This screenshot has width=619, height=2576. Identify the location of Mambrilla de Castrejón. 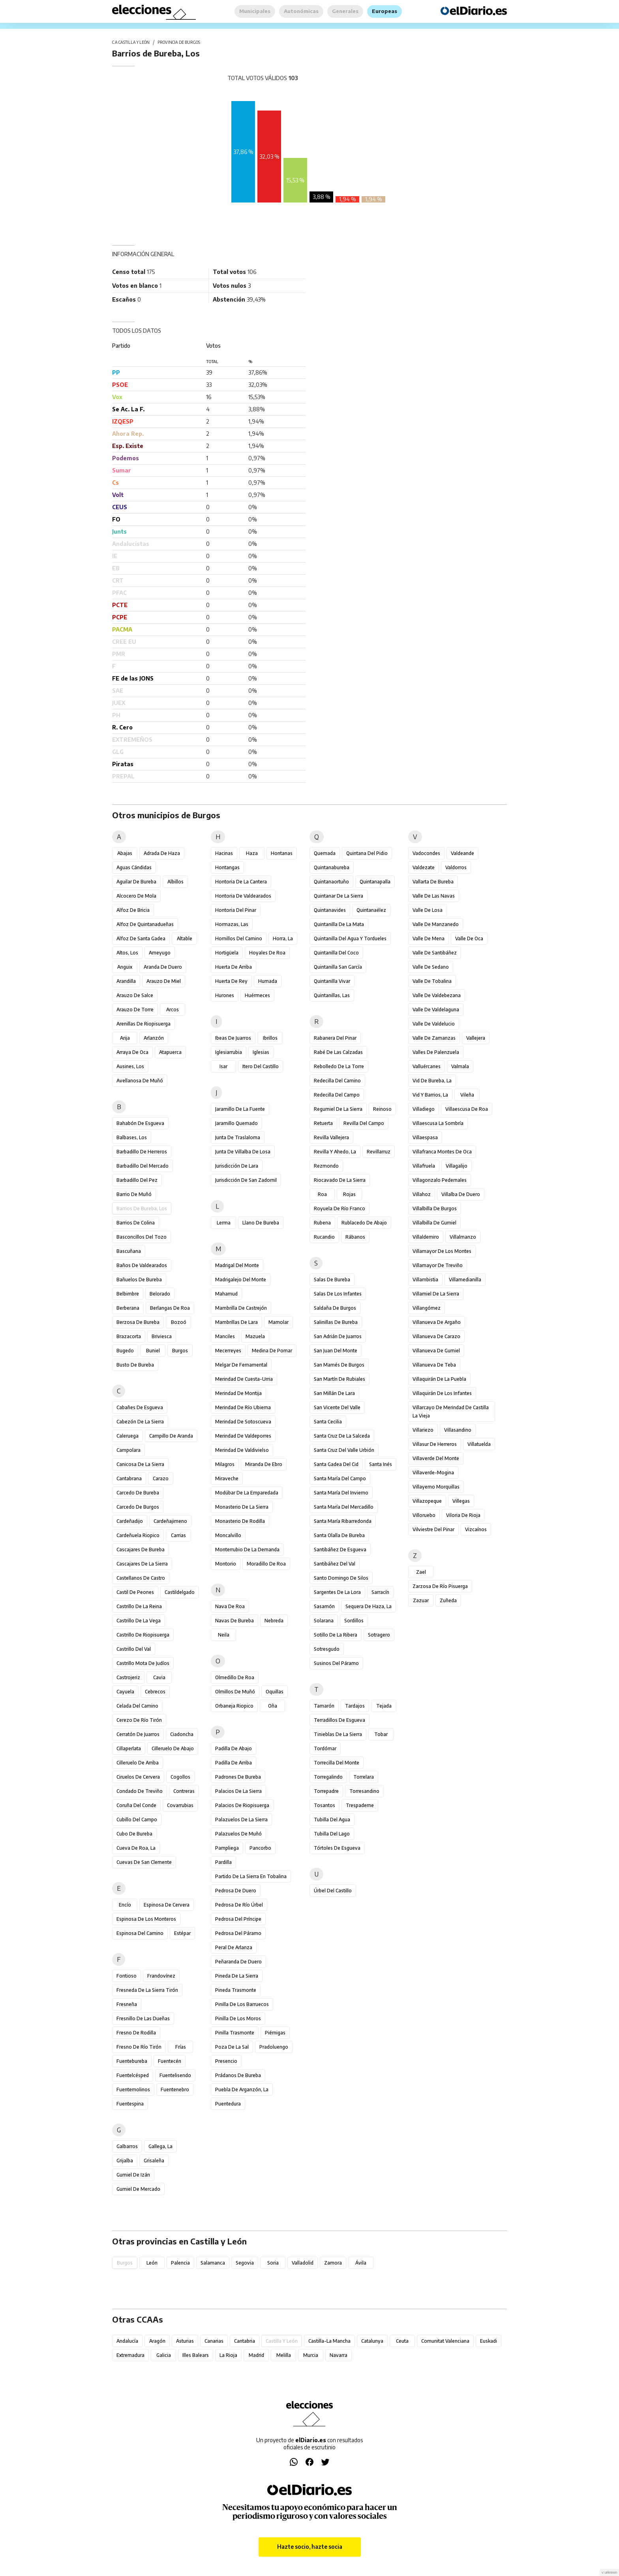
(241, 1308).